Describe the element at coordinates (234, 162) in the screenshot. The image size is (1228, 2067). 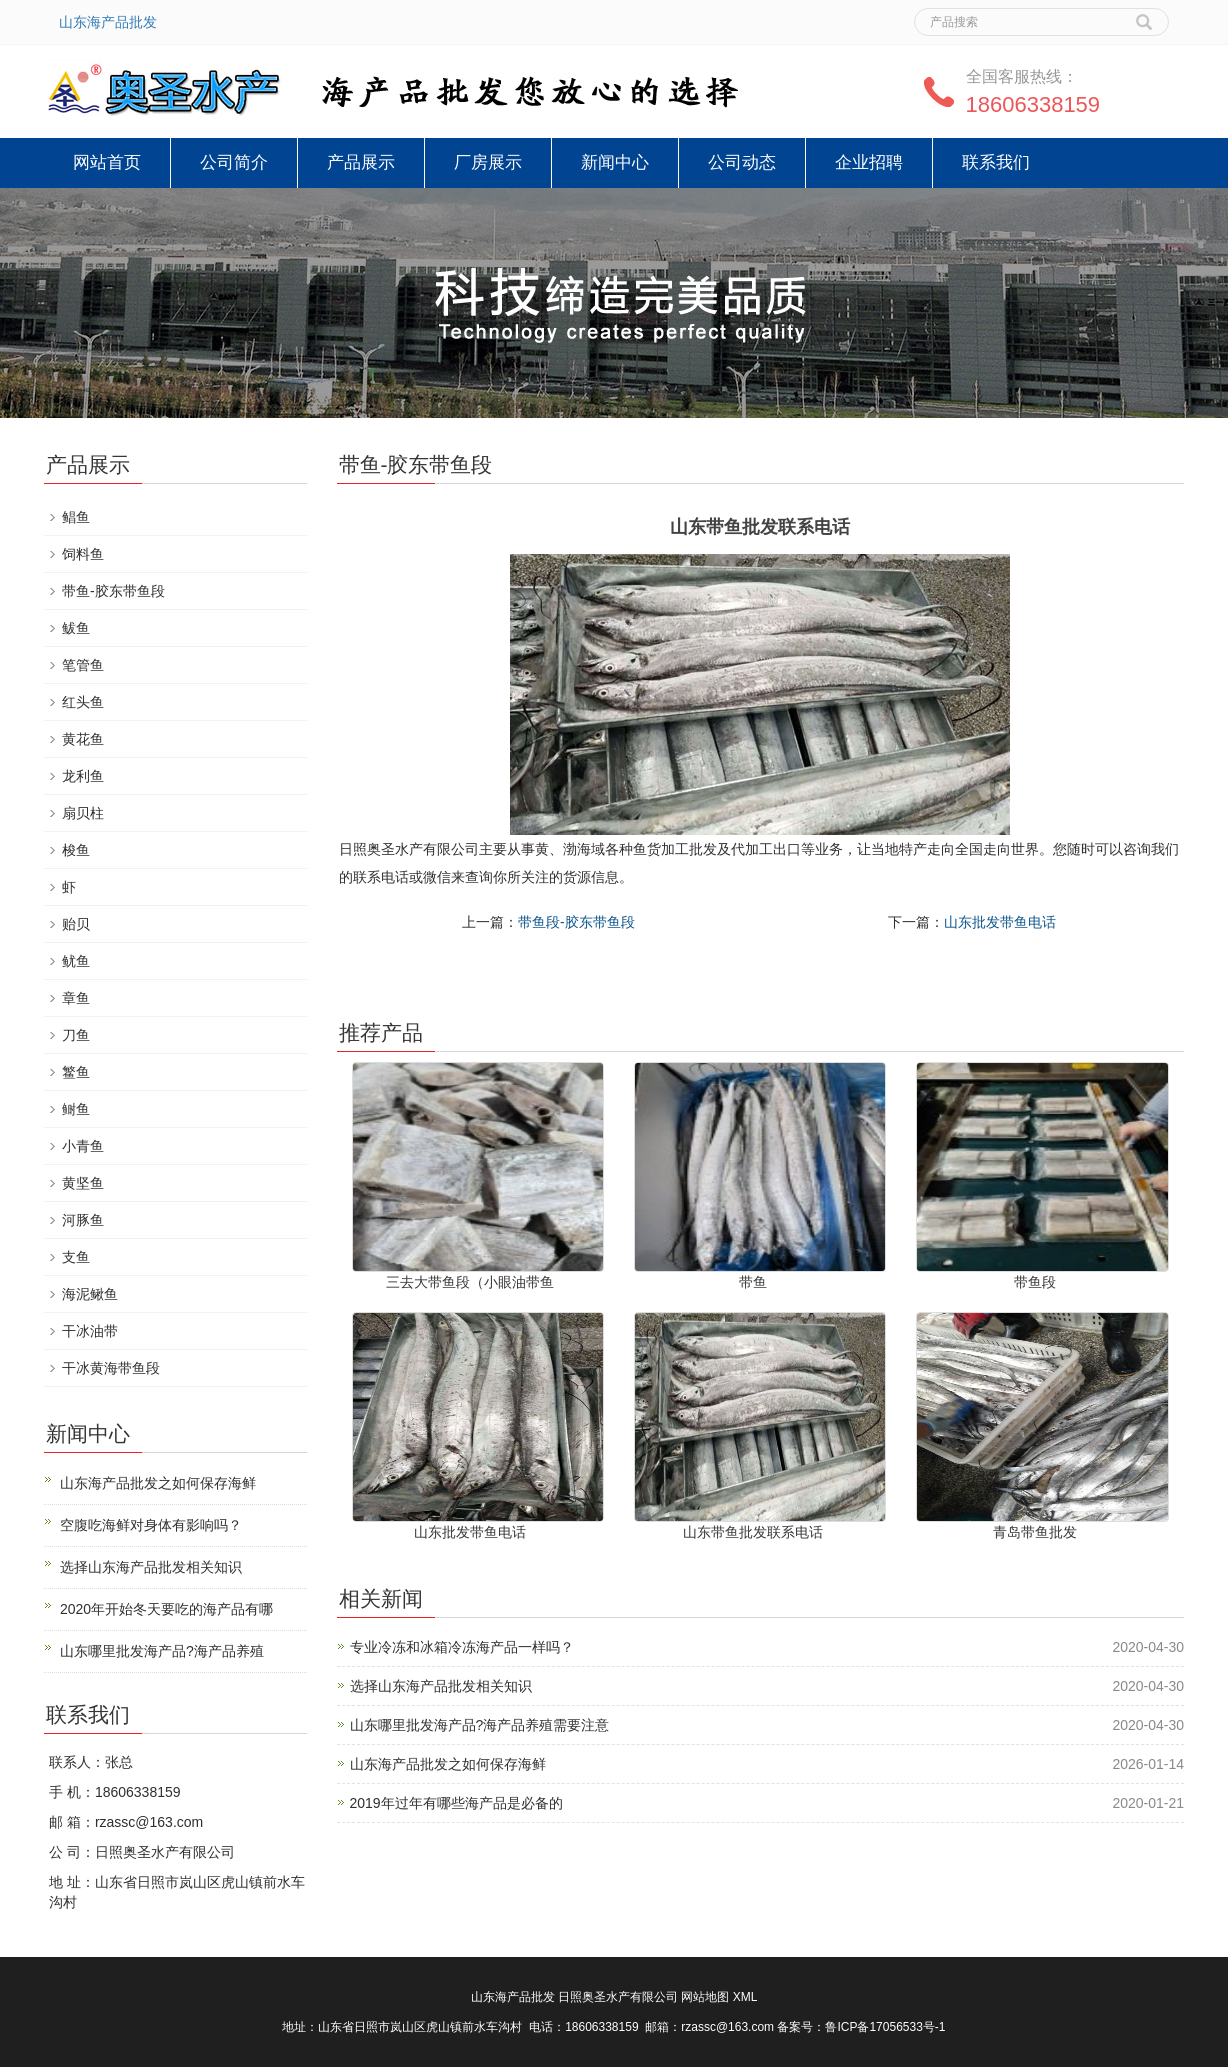
I see `公司简介` at that location.